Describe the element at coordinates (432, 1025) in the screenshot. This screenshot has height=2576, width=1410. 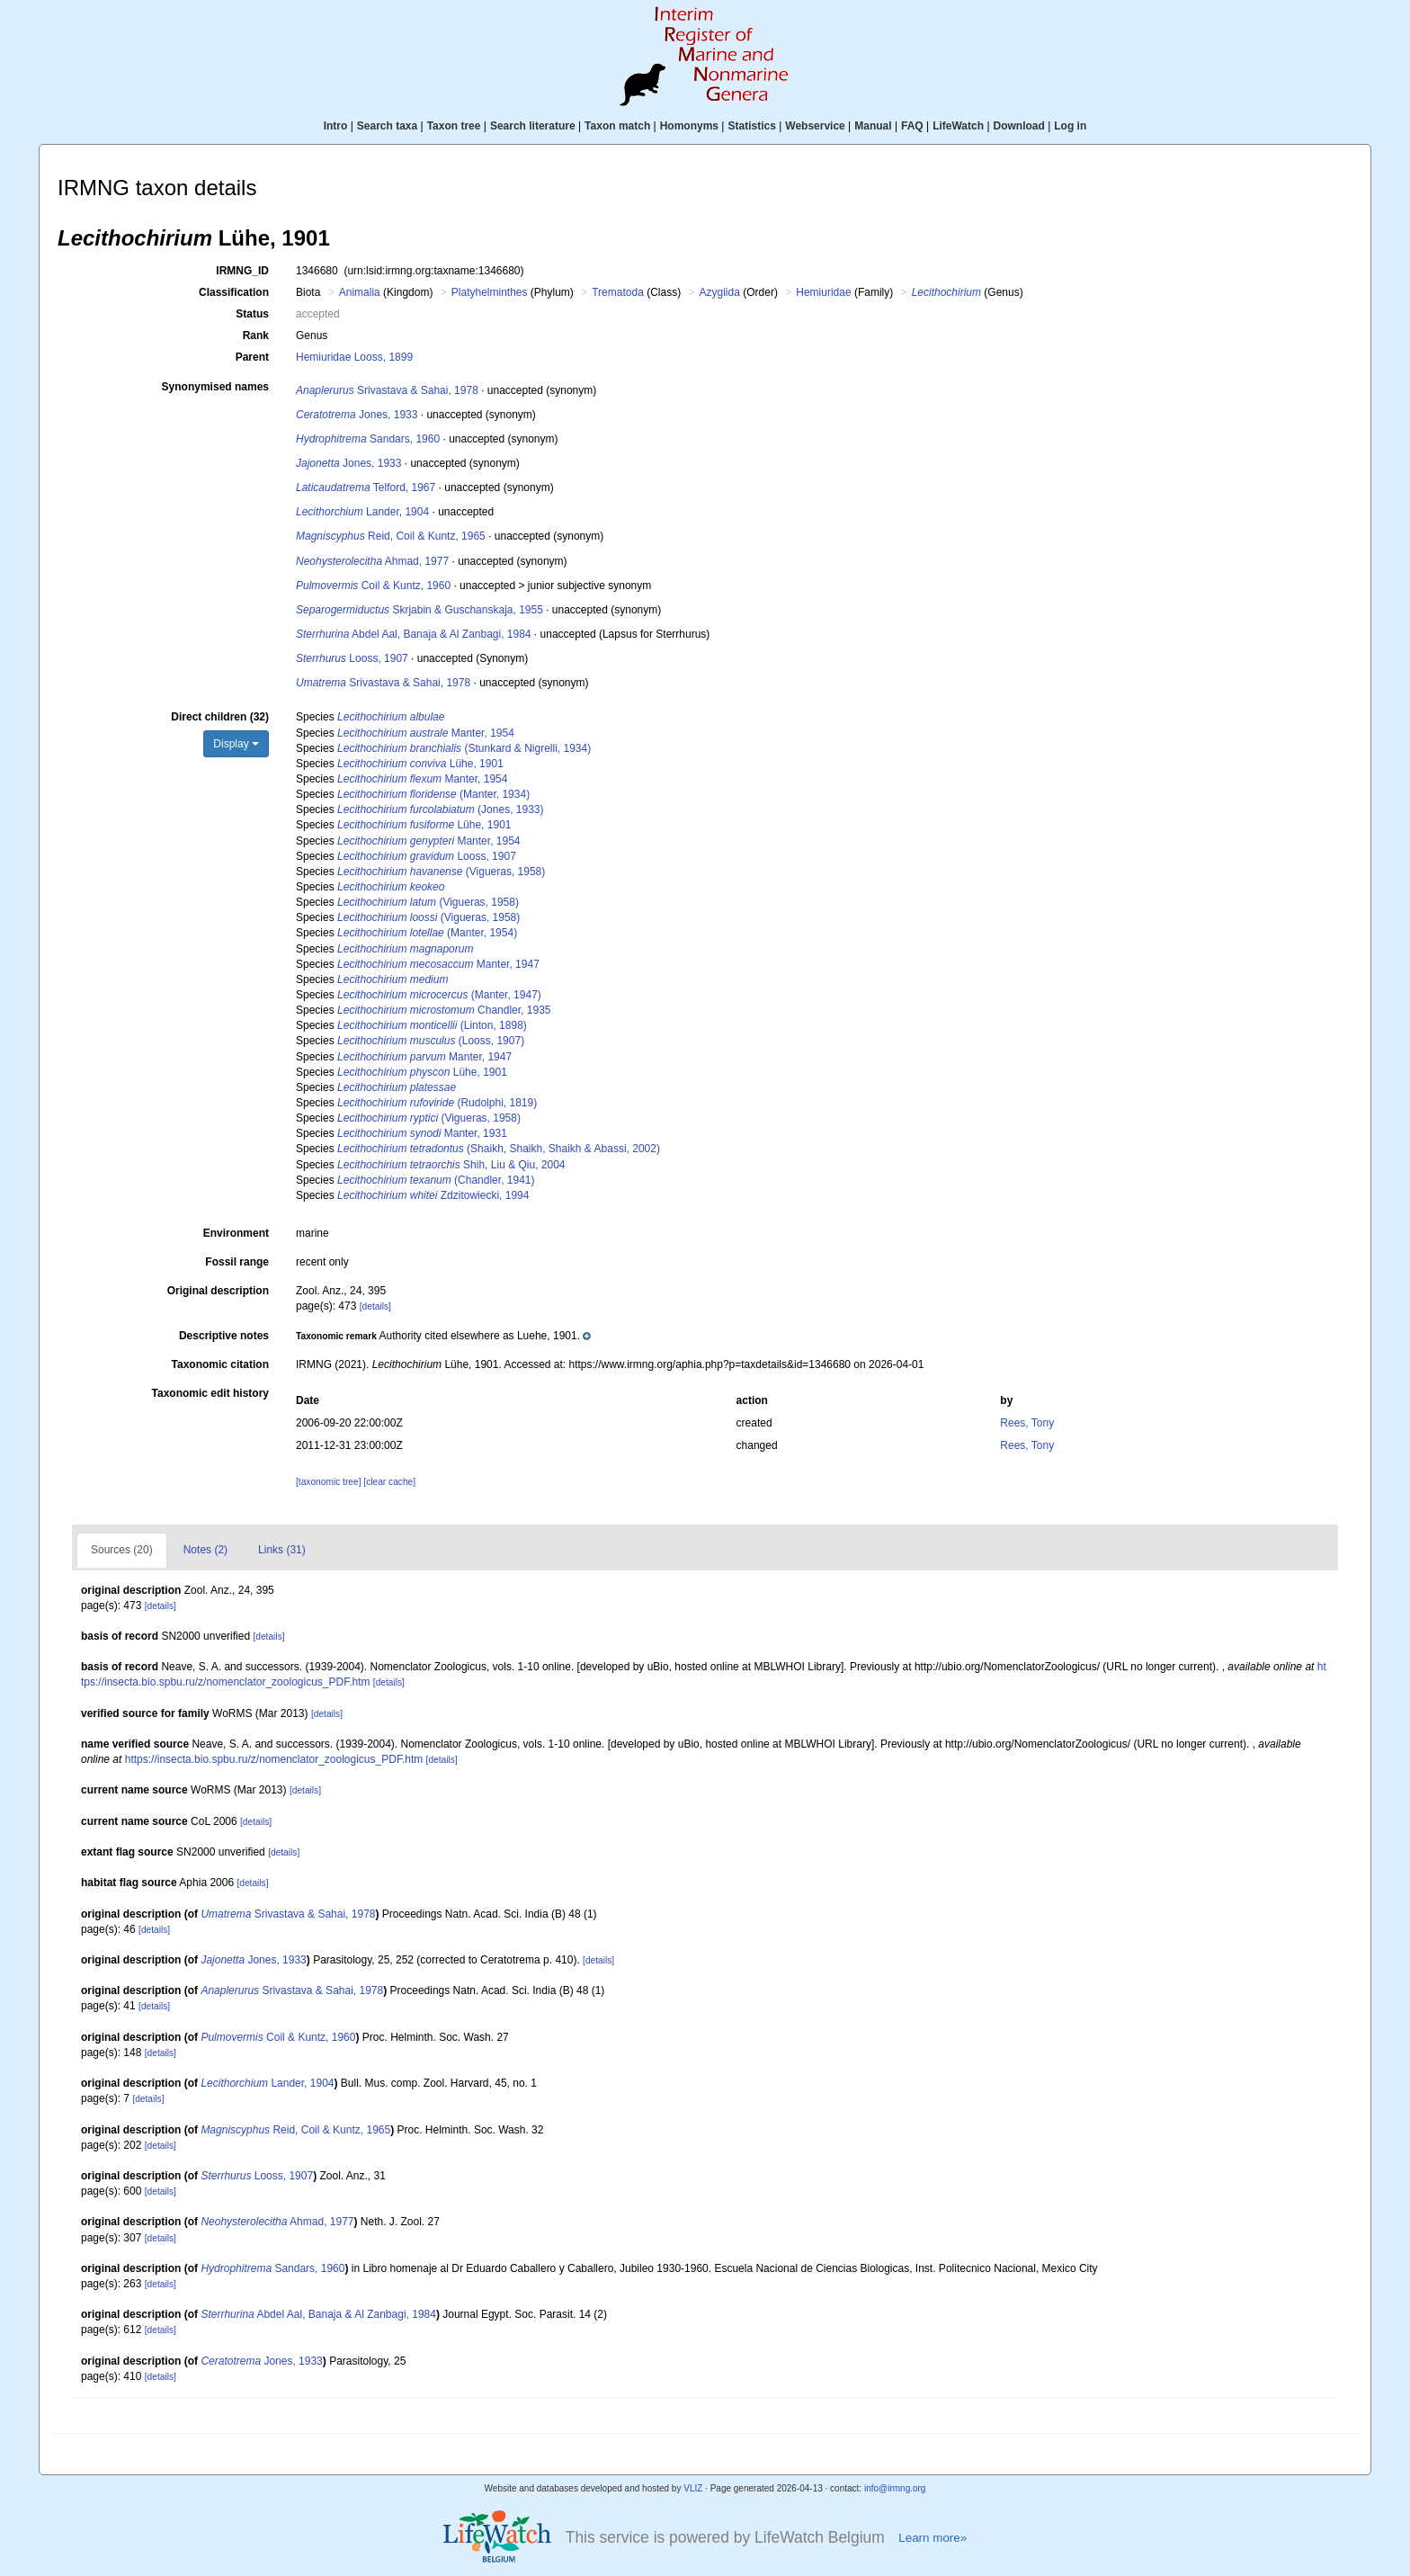
I see `(Linton, 1898)` at that location.